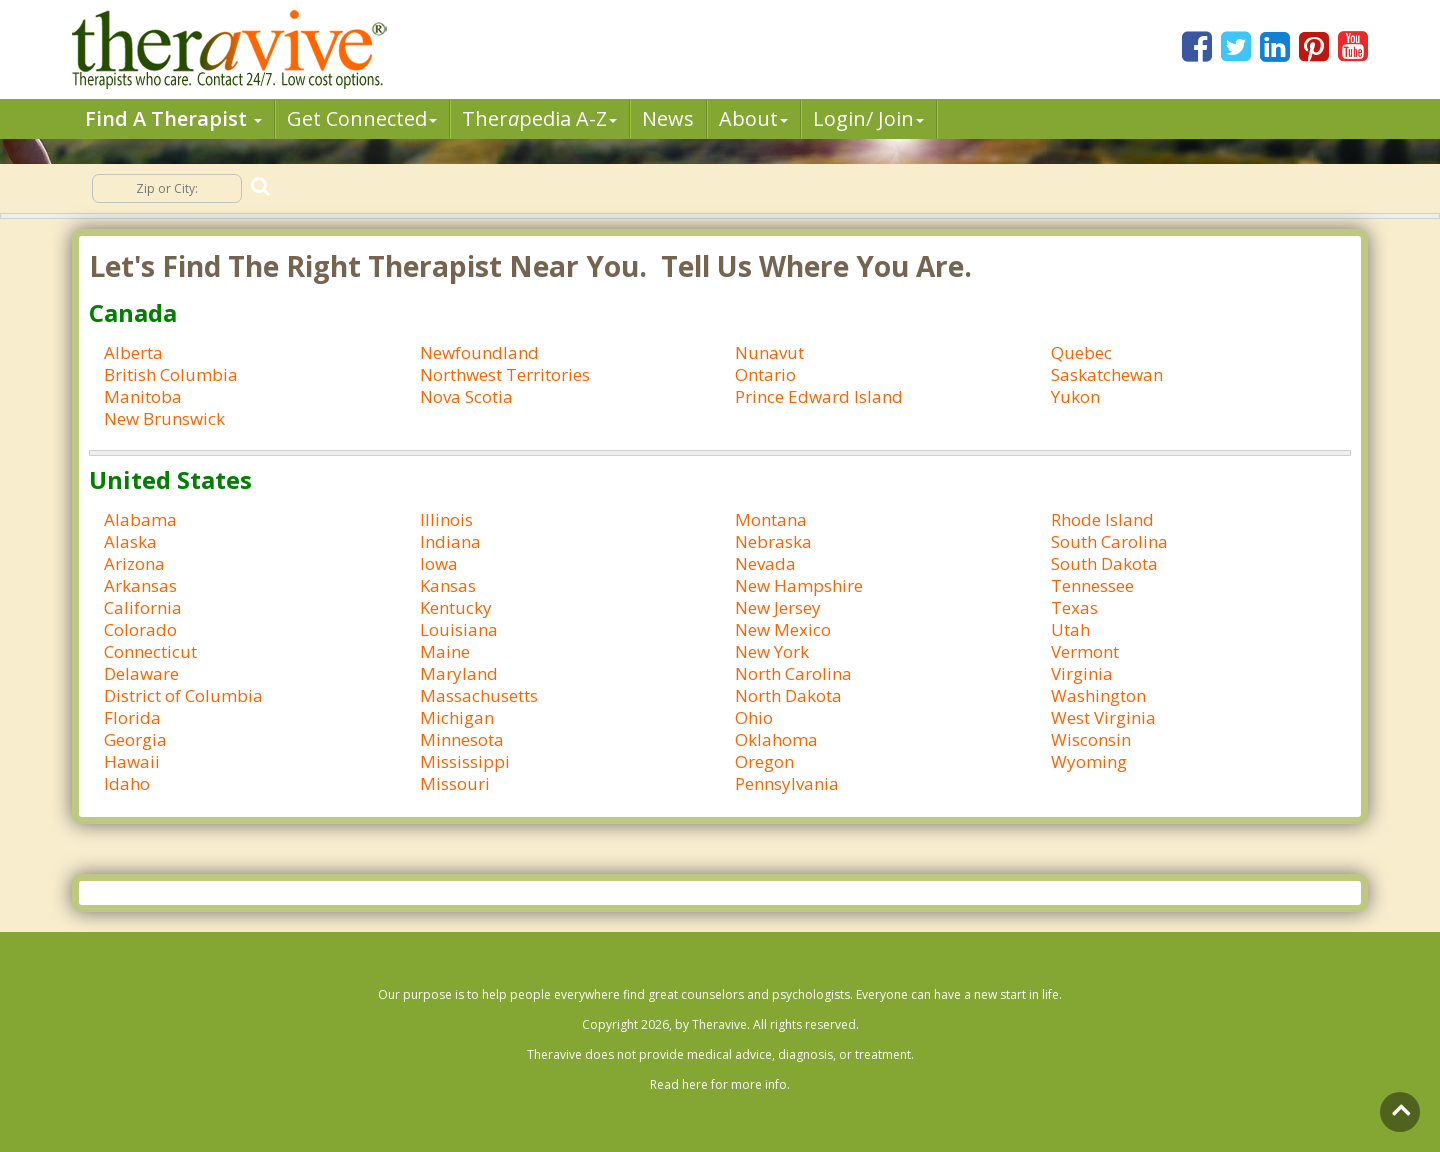 The width and height of the screenshot is (1440, 1152). What do you see at coordinates (505, 374) in the screenshot?
I see `Northwest Territories` at bounding box center [505, 374].